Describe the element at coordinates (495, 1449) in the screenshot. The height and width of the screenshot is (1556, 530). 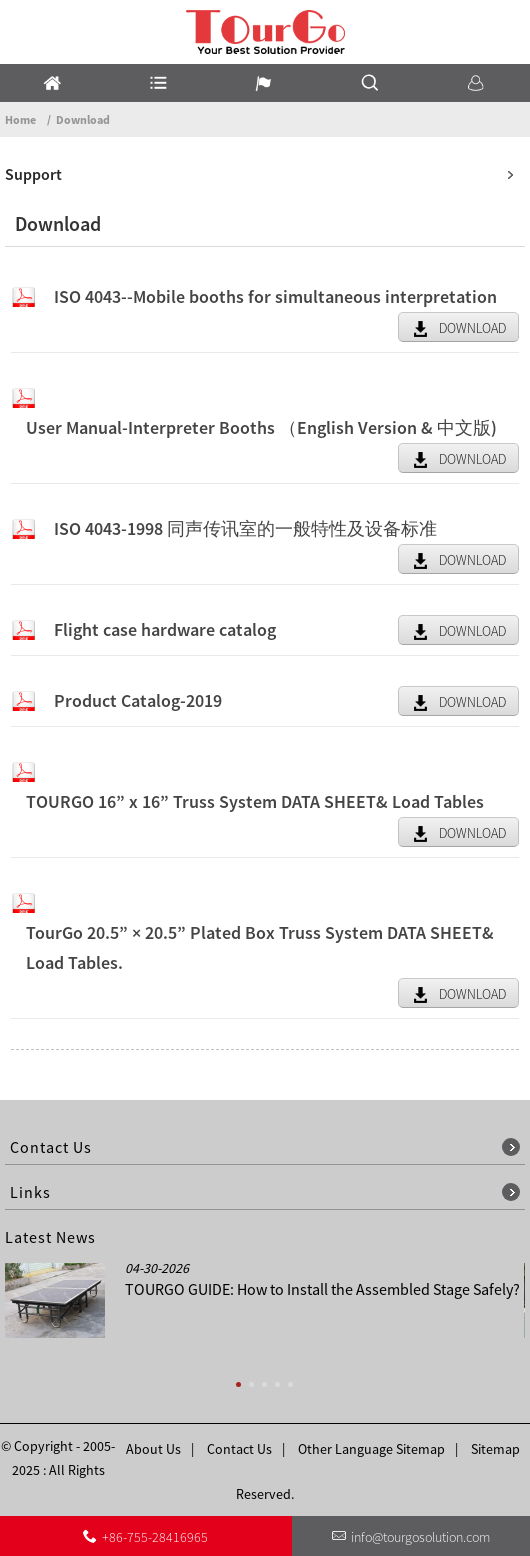
I see `Sitemap` at that location.